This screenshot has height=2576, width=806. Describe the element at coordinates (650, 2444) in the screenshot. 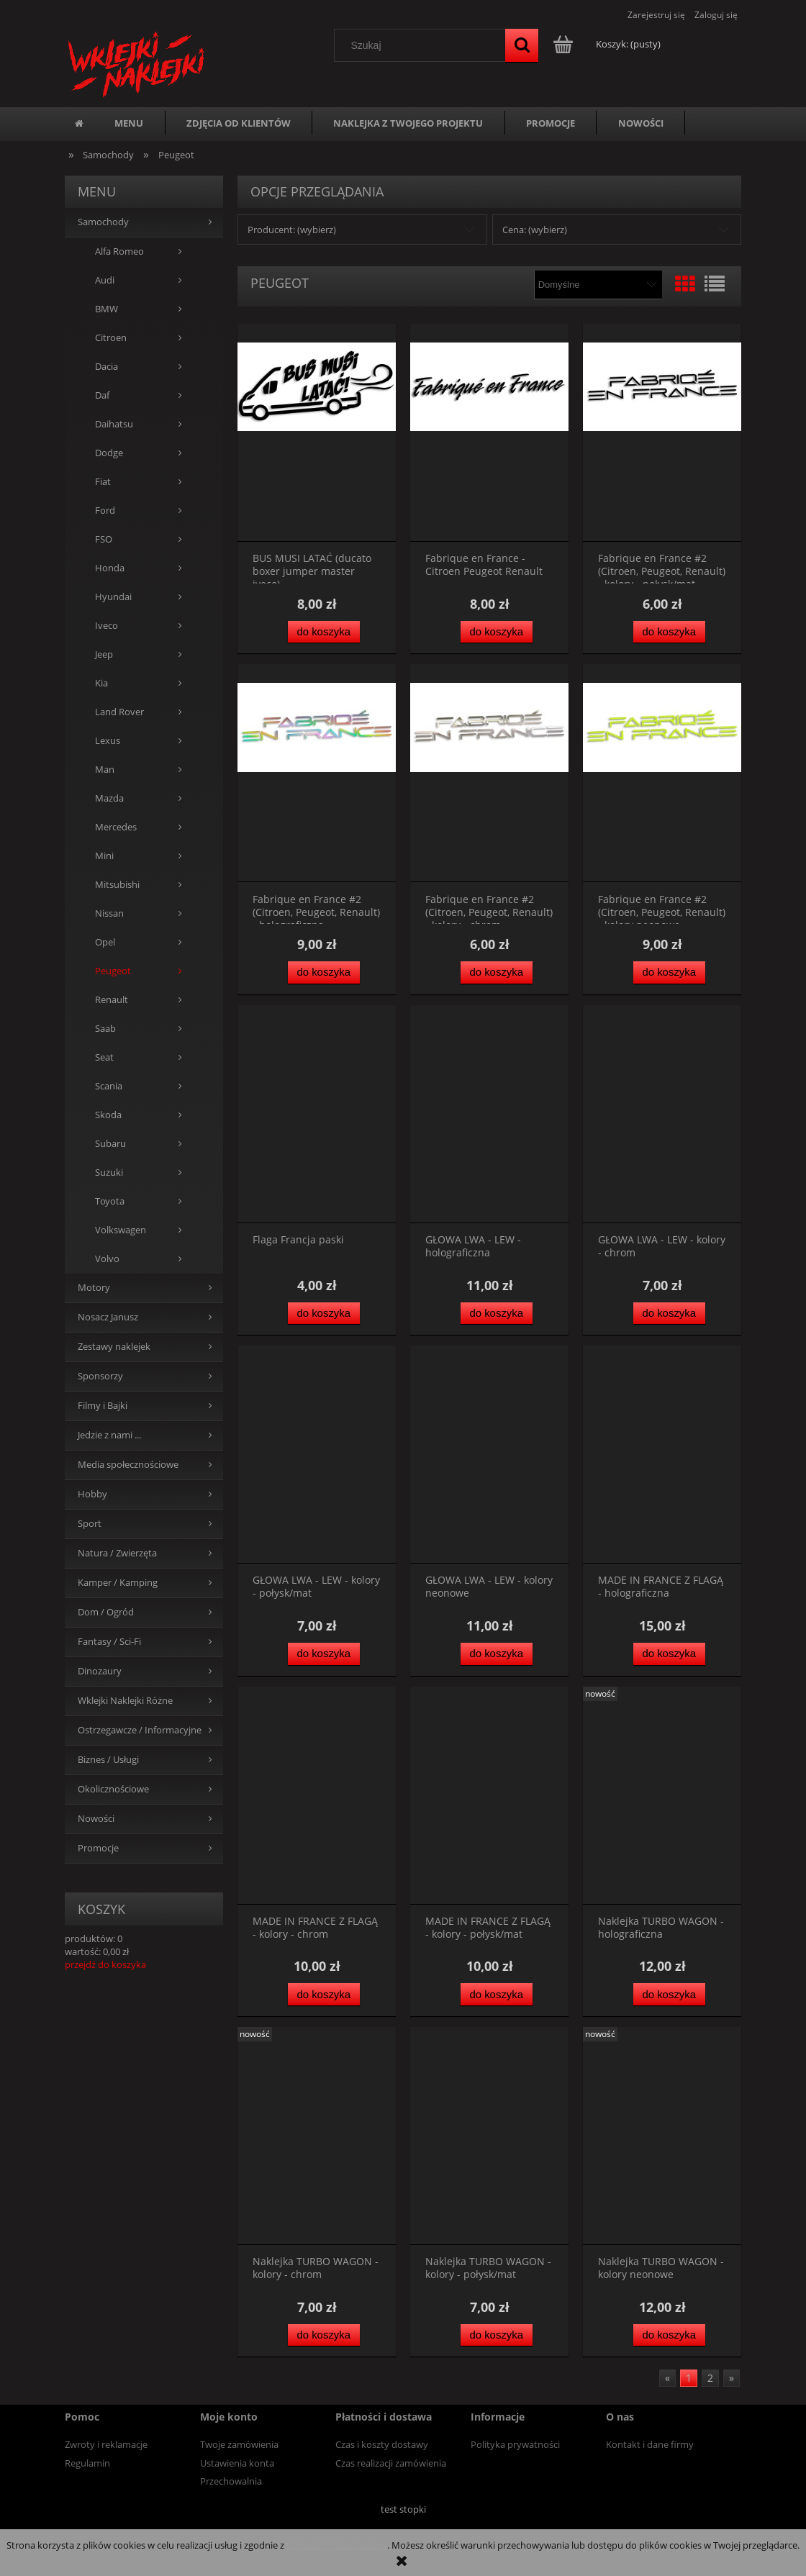

I see `Kontakt i dane firmy` at that location.